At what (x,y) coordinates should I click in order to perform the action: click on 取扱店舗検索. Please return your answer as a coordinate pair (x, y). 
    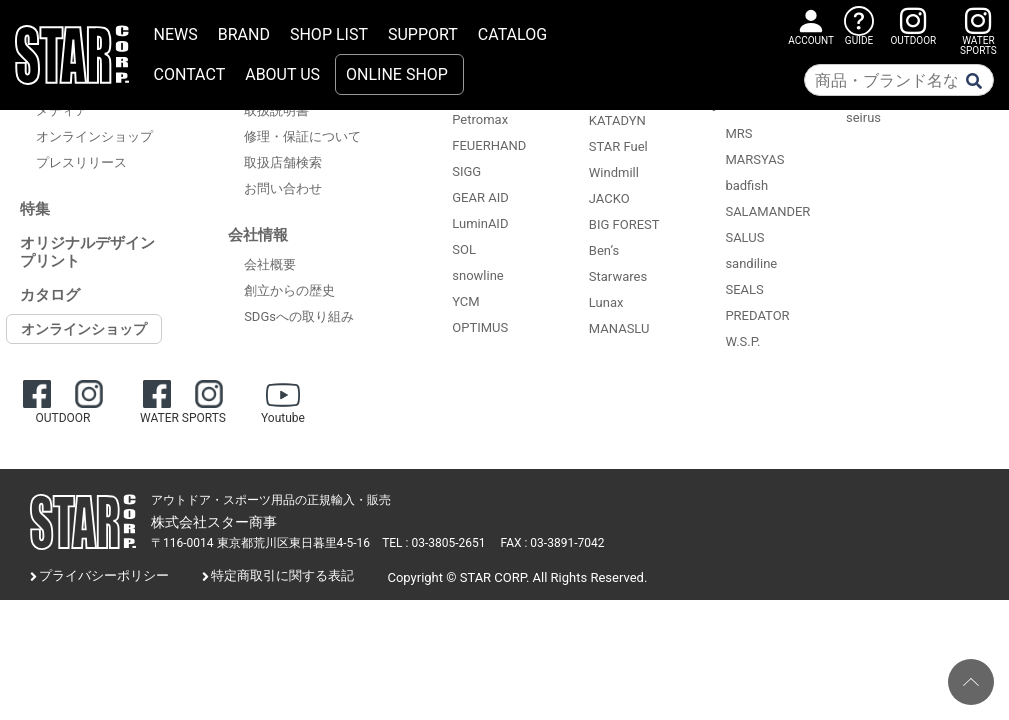
    Looking at the image, I should click on (283, 162).